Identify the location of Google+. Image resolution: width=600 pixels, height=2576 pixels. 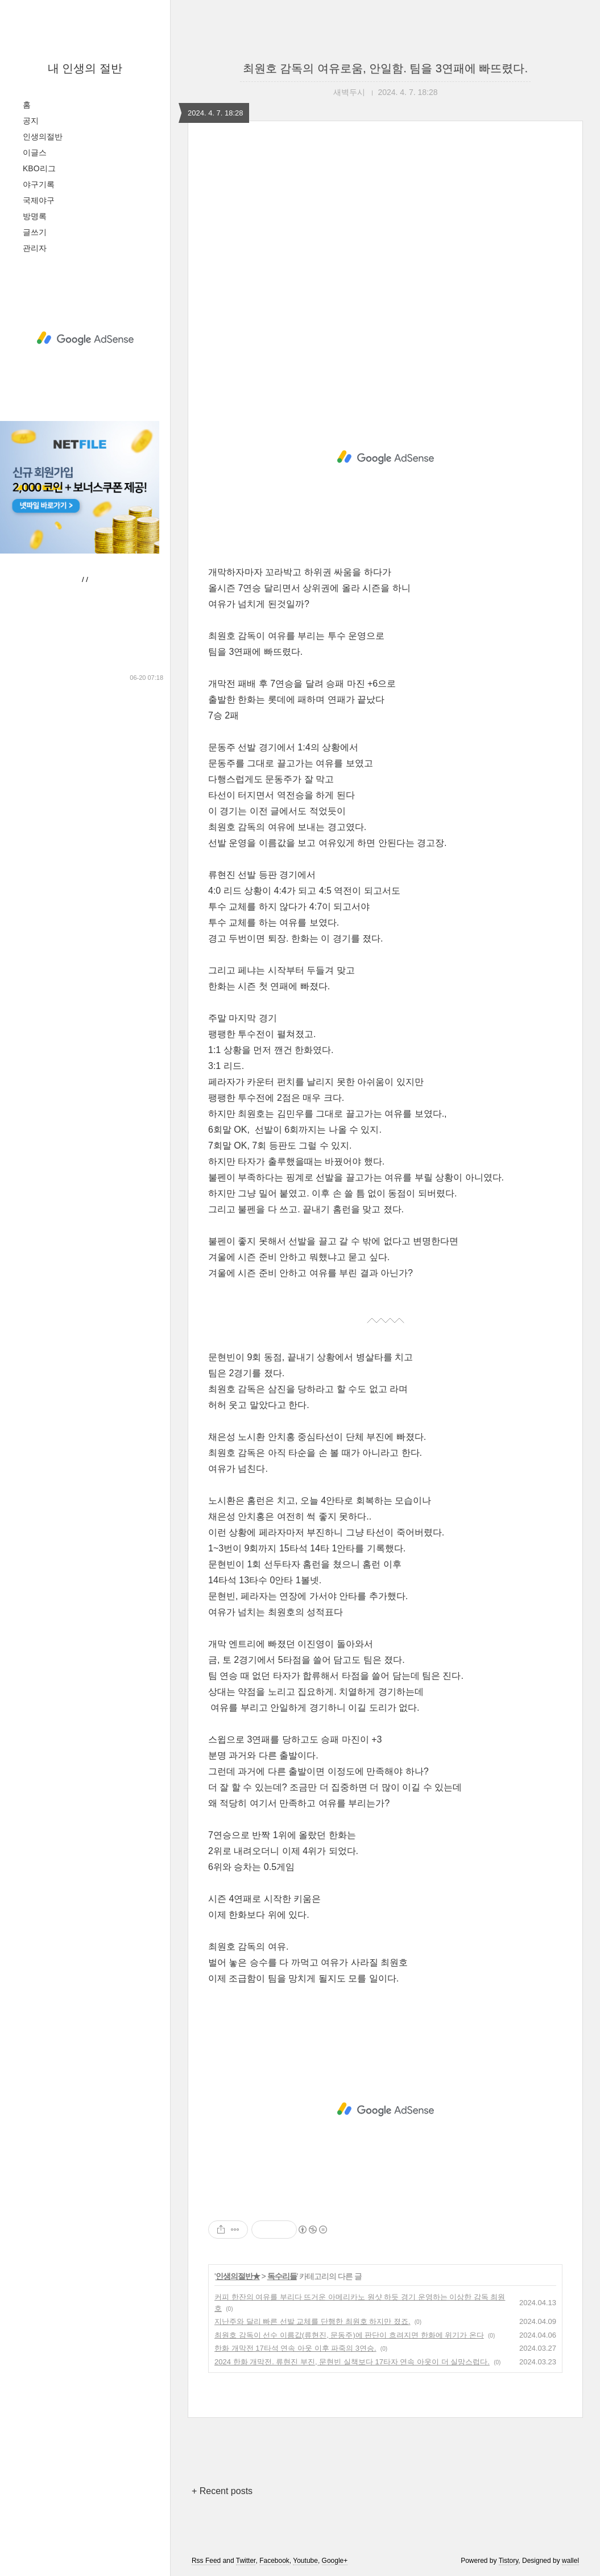
(335, 2561).